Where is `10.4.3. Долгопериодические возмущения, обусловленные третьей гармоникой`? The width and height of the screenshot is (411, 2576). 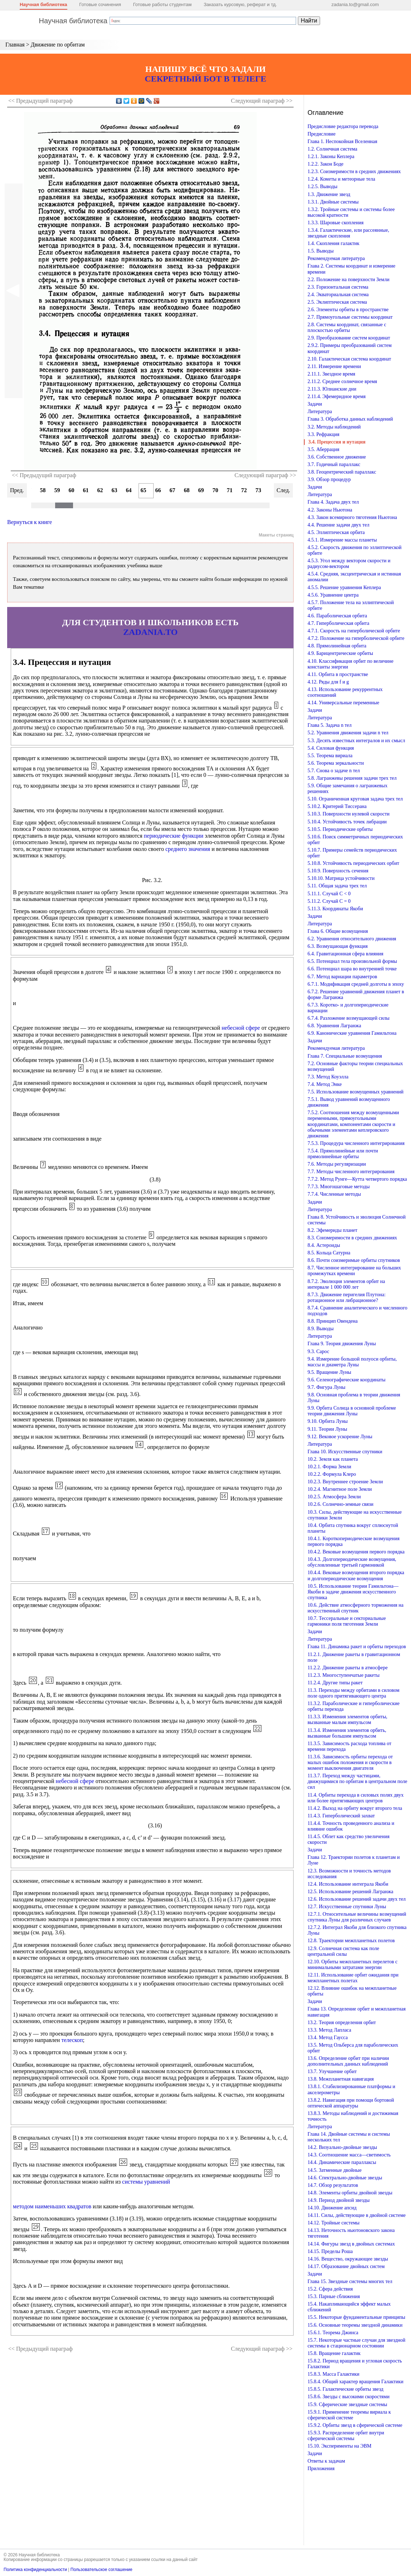
10.4.3. Долгопериодические возмущения, обусловленные третьей гармоникой is located at coordinates (352, 1562).